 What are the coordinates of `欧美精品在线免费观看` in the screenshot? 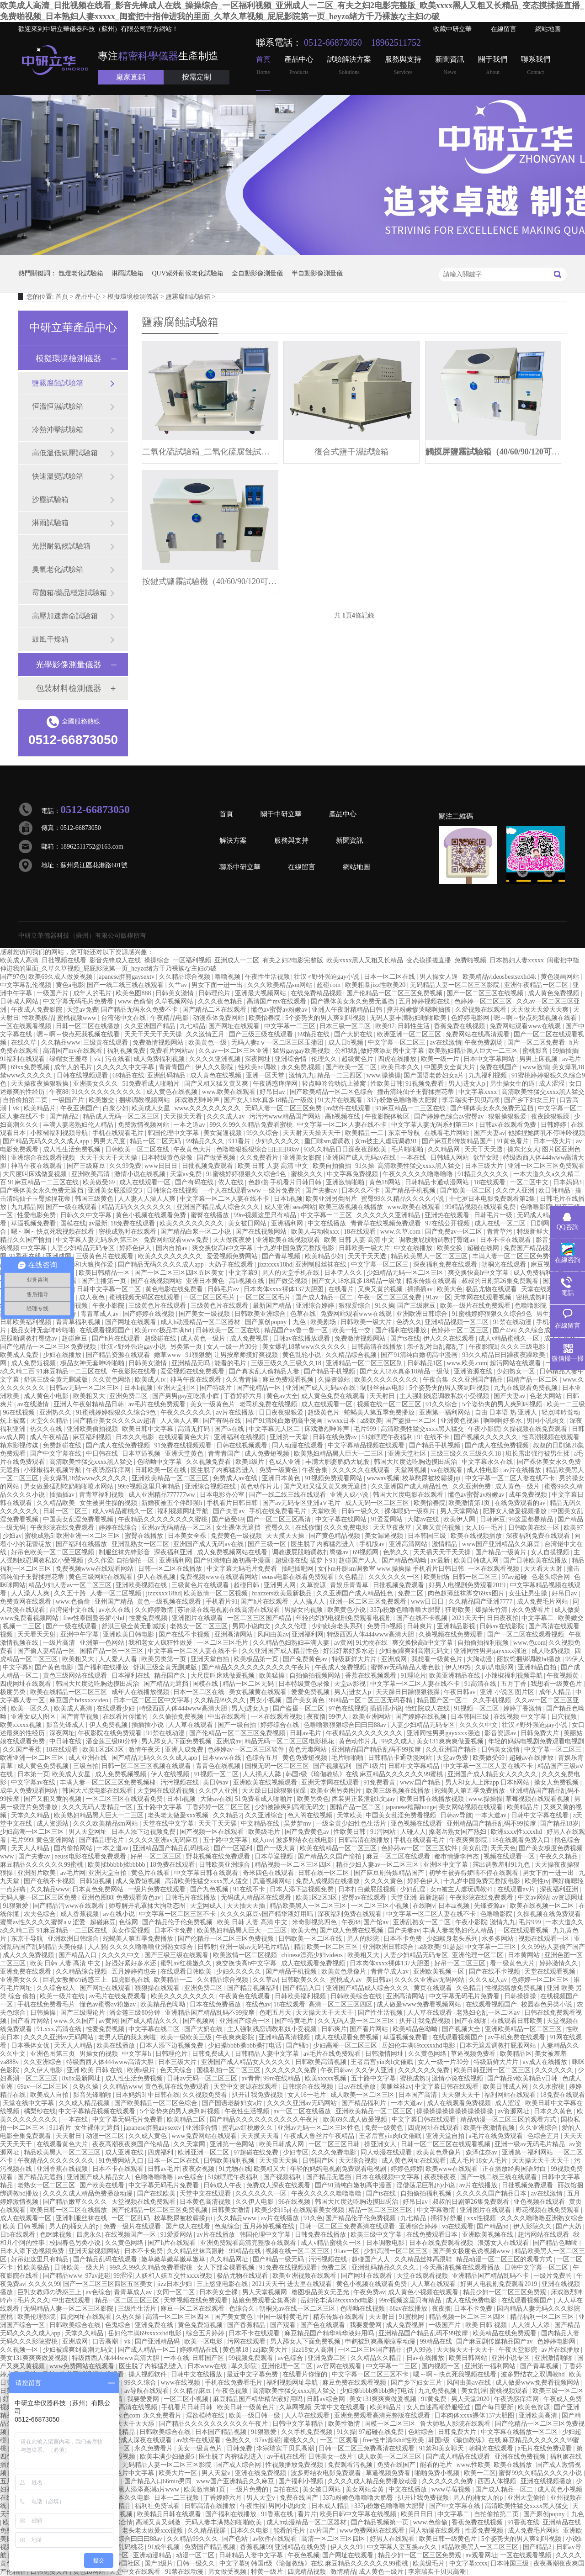 It's located at (505, 2333).